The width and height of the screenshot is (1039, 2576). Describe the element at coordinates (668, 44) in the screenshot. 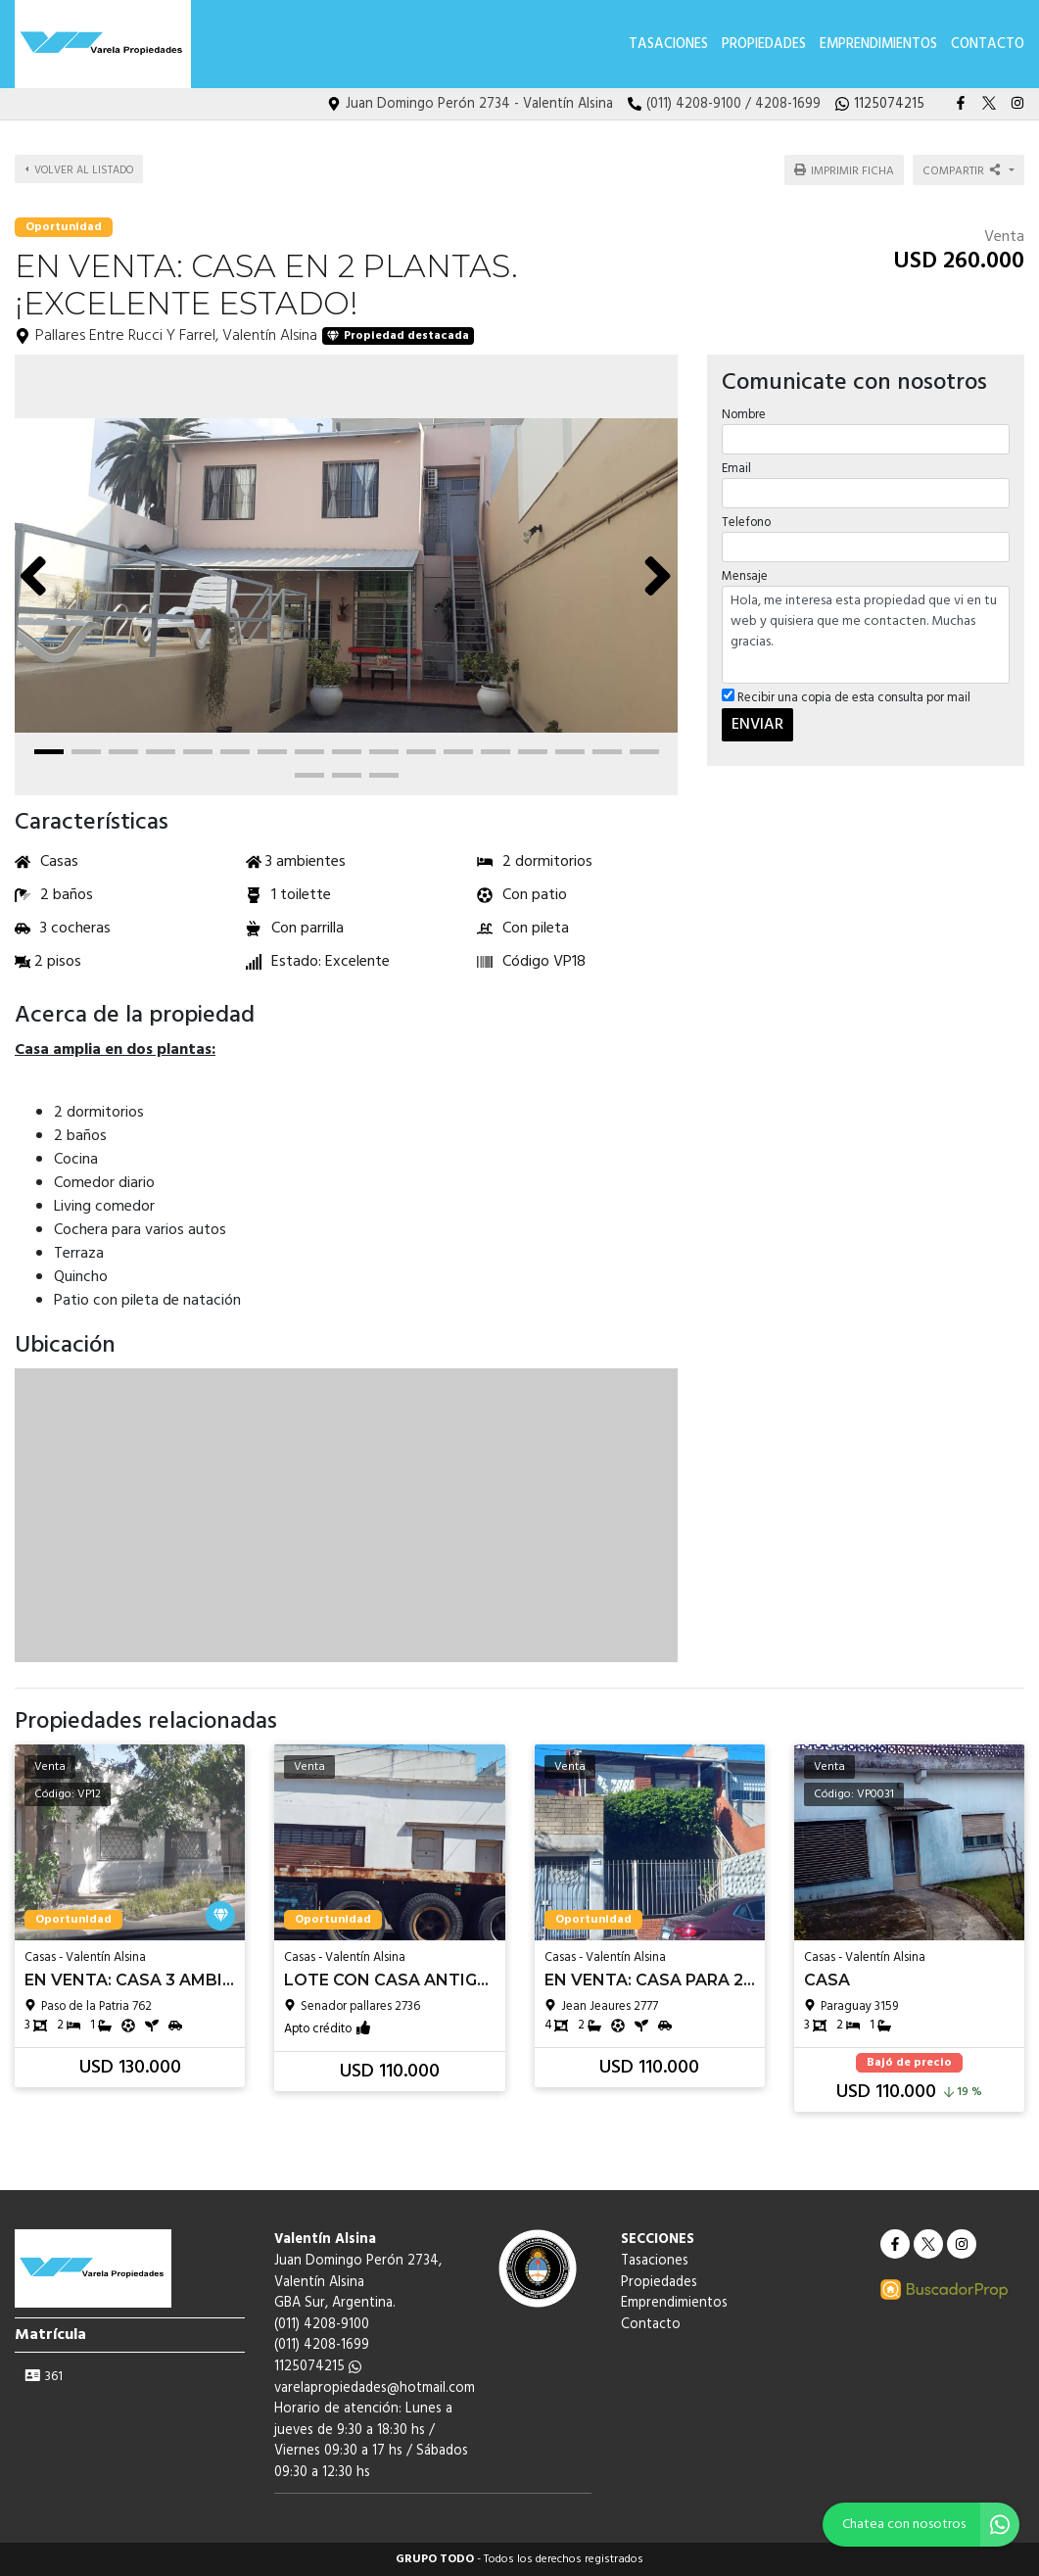

I see `Tasaciones` at that location.